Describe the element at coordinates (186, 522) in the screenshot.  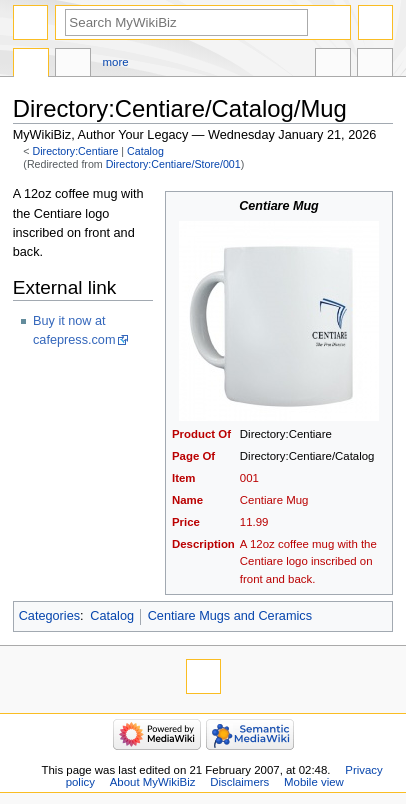
I see `Price` at that location.